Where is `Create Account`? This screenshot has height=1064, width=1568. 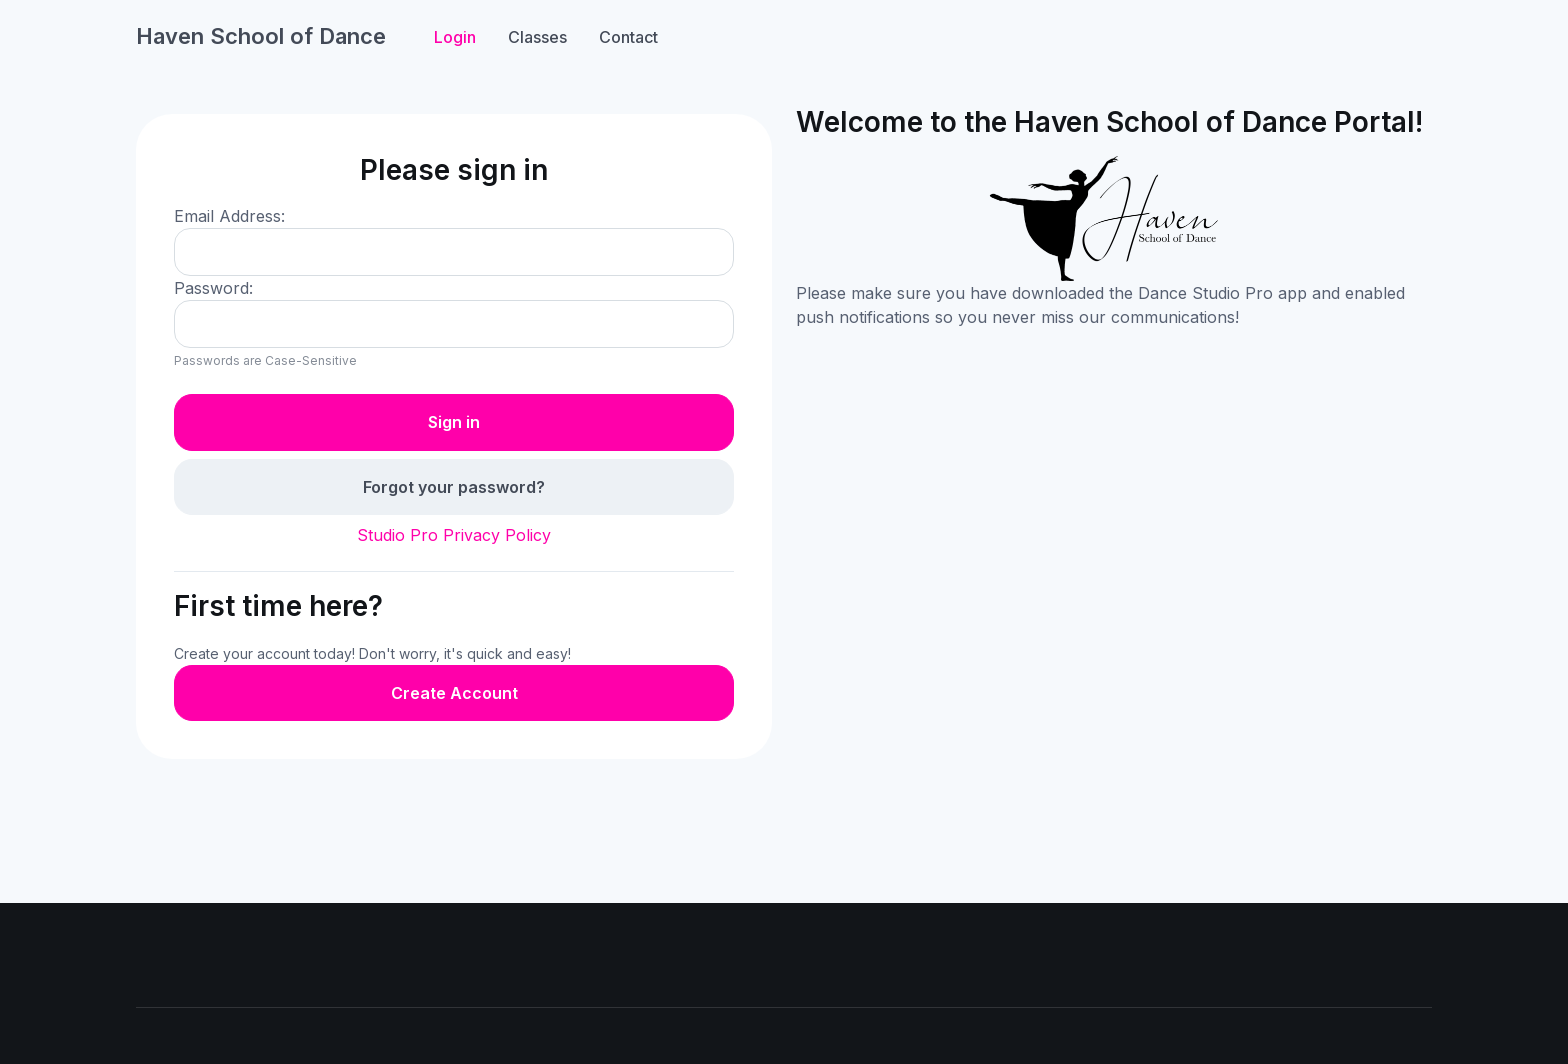 Create Account is located at coordinates (454, 693).